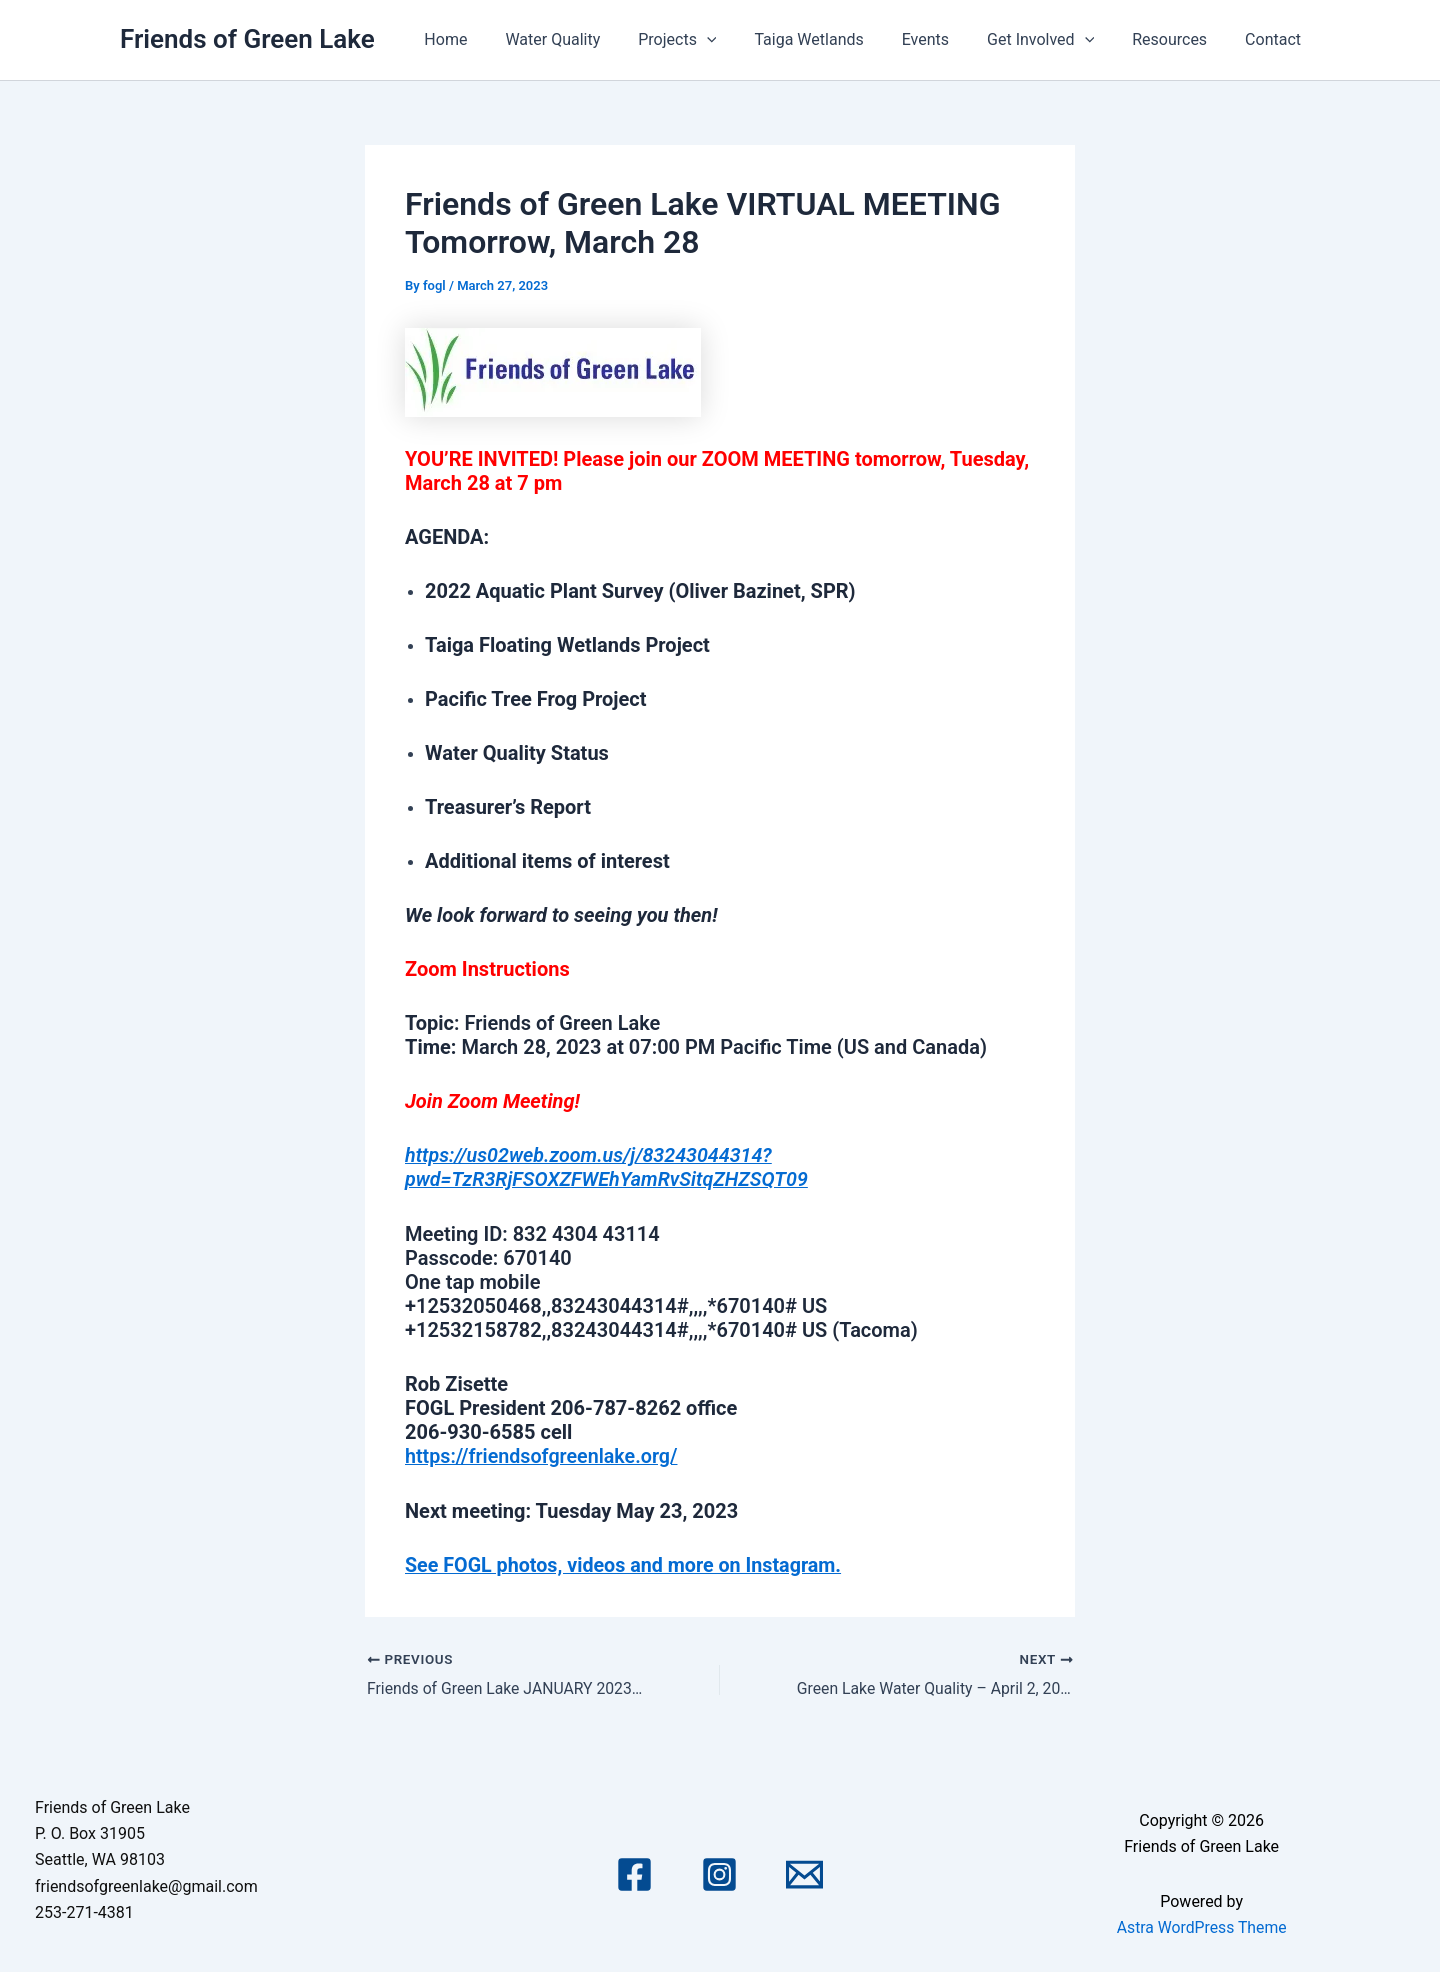 Image resolution: width=1440 pixels, height=1972 pixels. What do you see at coordinates (626, 1563) in the screenshot?
I see `See FOGL photos, videos and more on Instagram.` at bounding box center [626, 1563].